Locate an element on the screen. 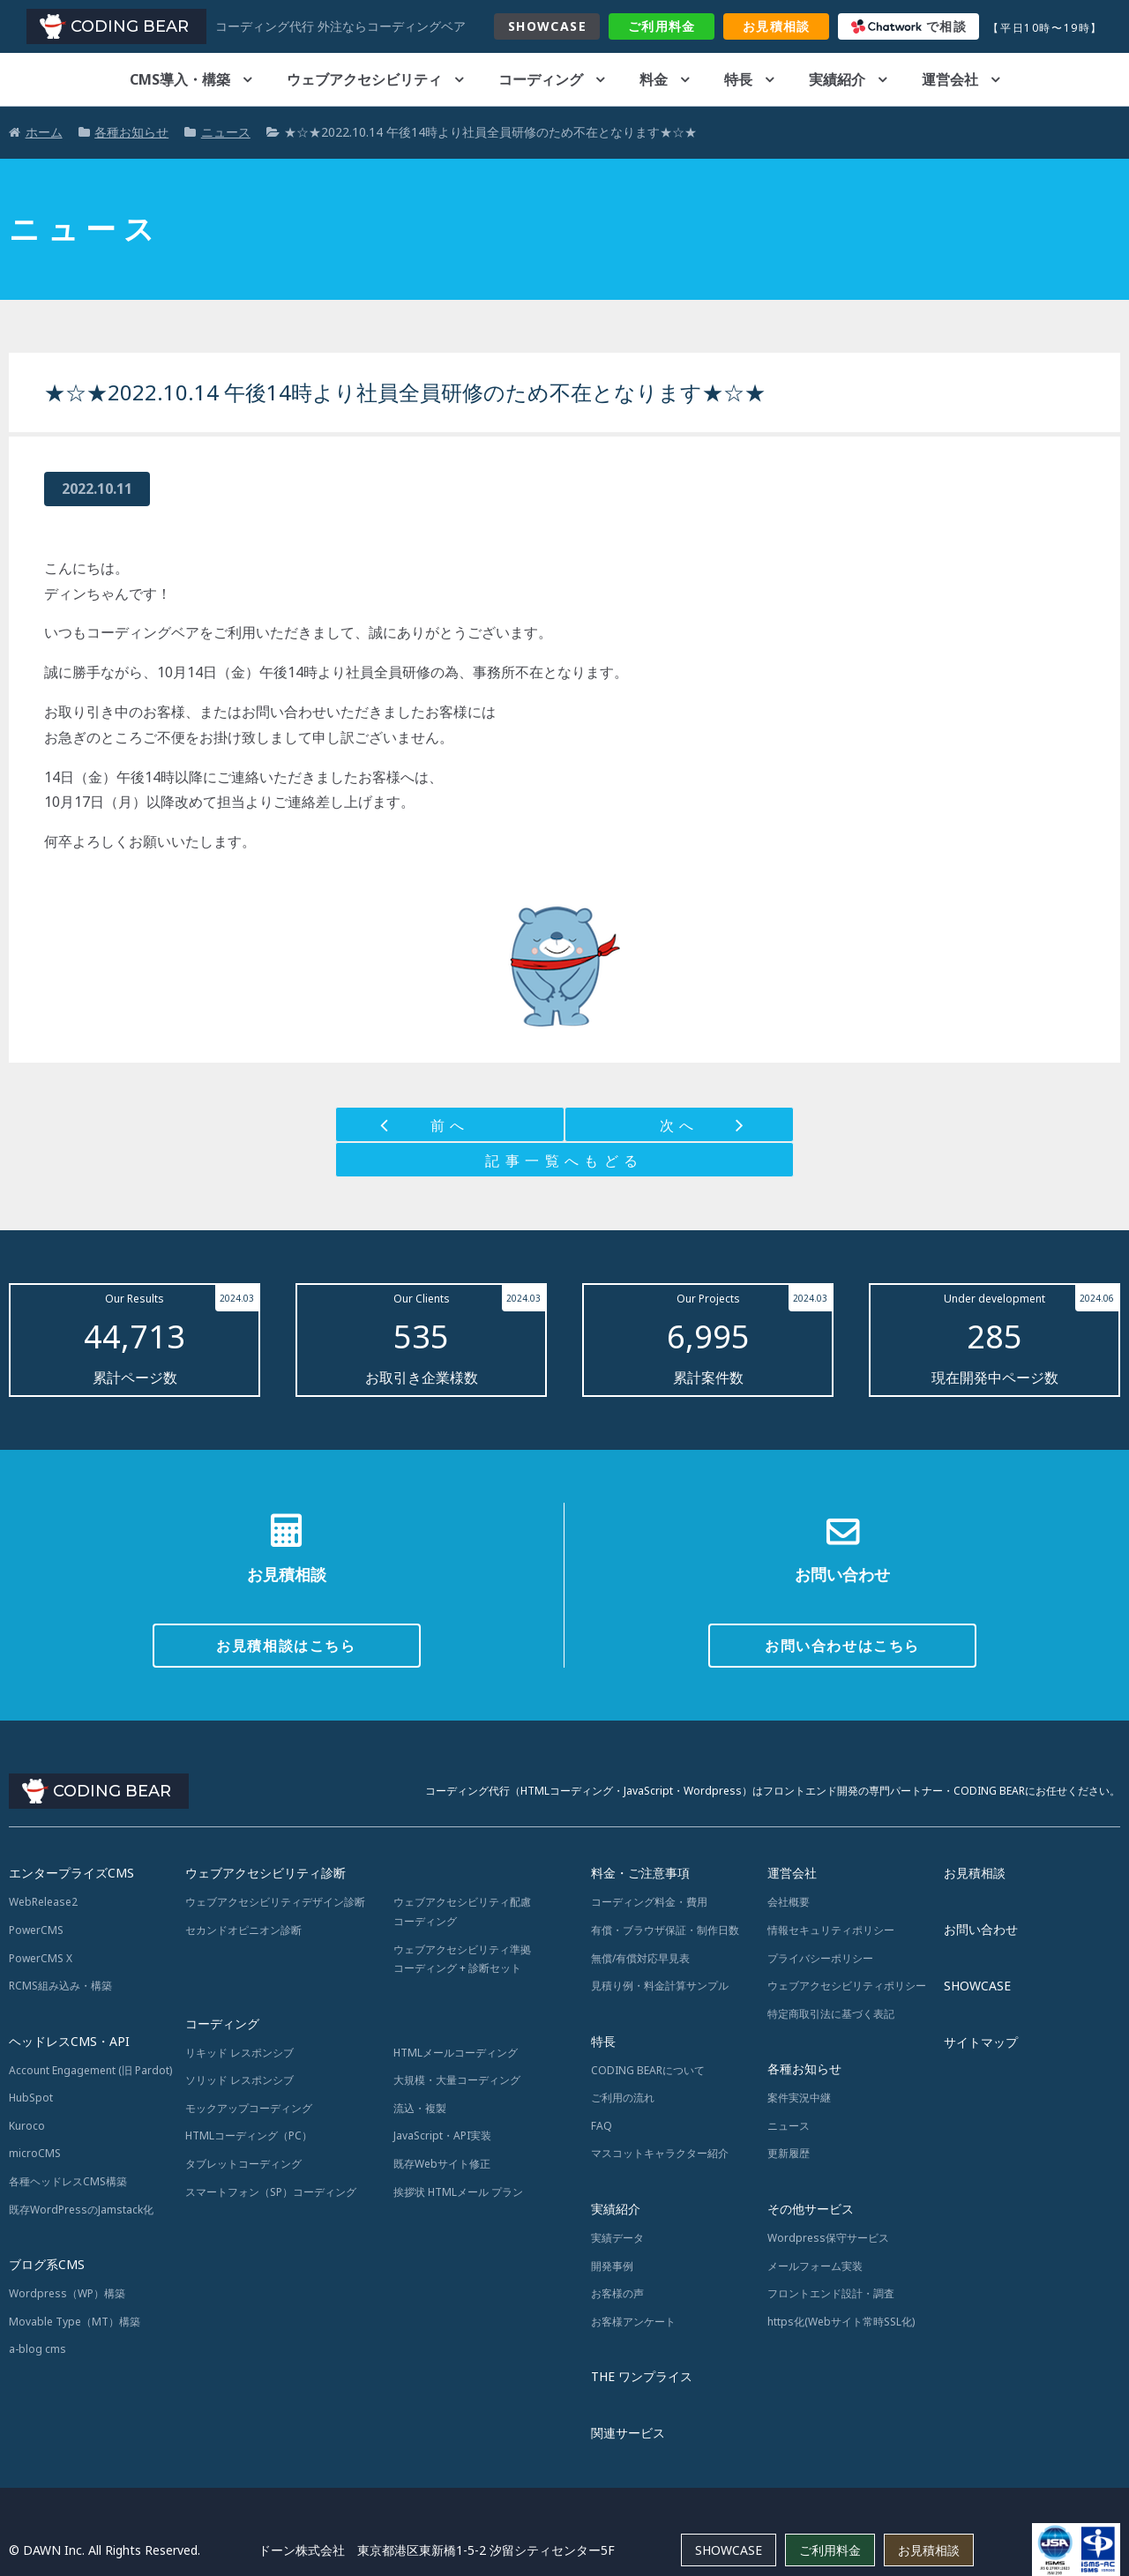  FAQ is located at coordinates (601, 2125).